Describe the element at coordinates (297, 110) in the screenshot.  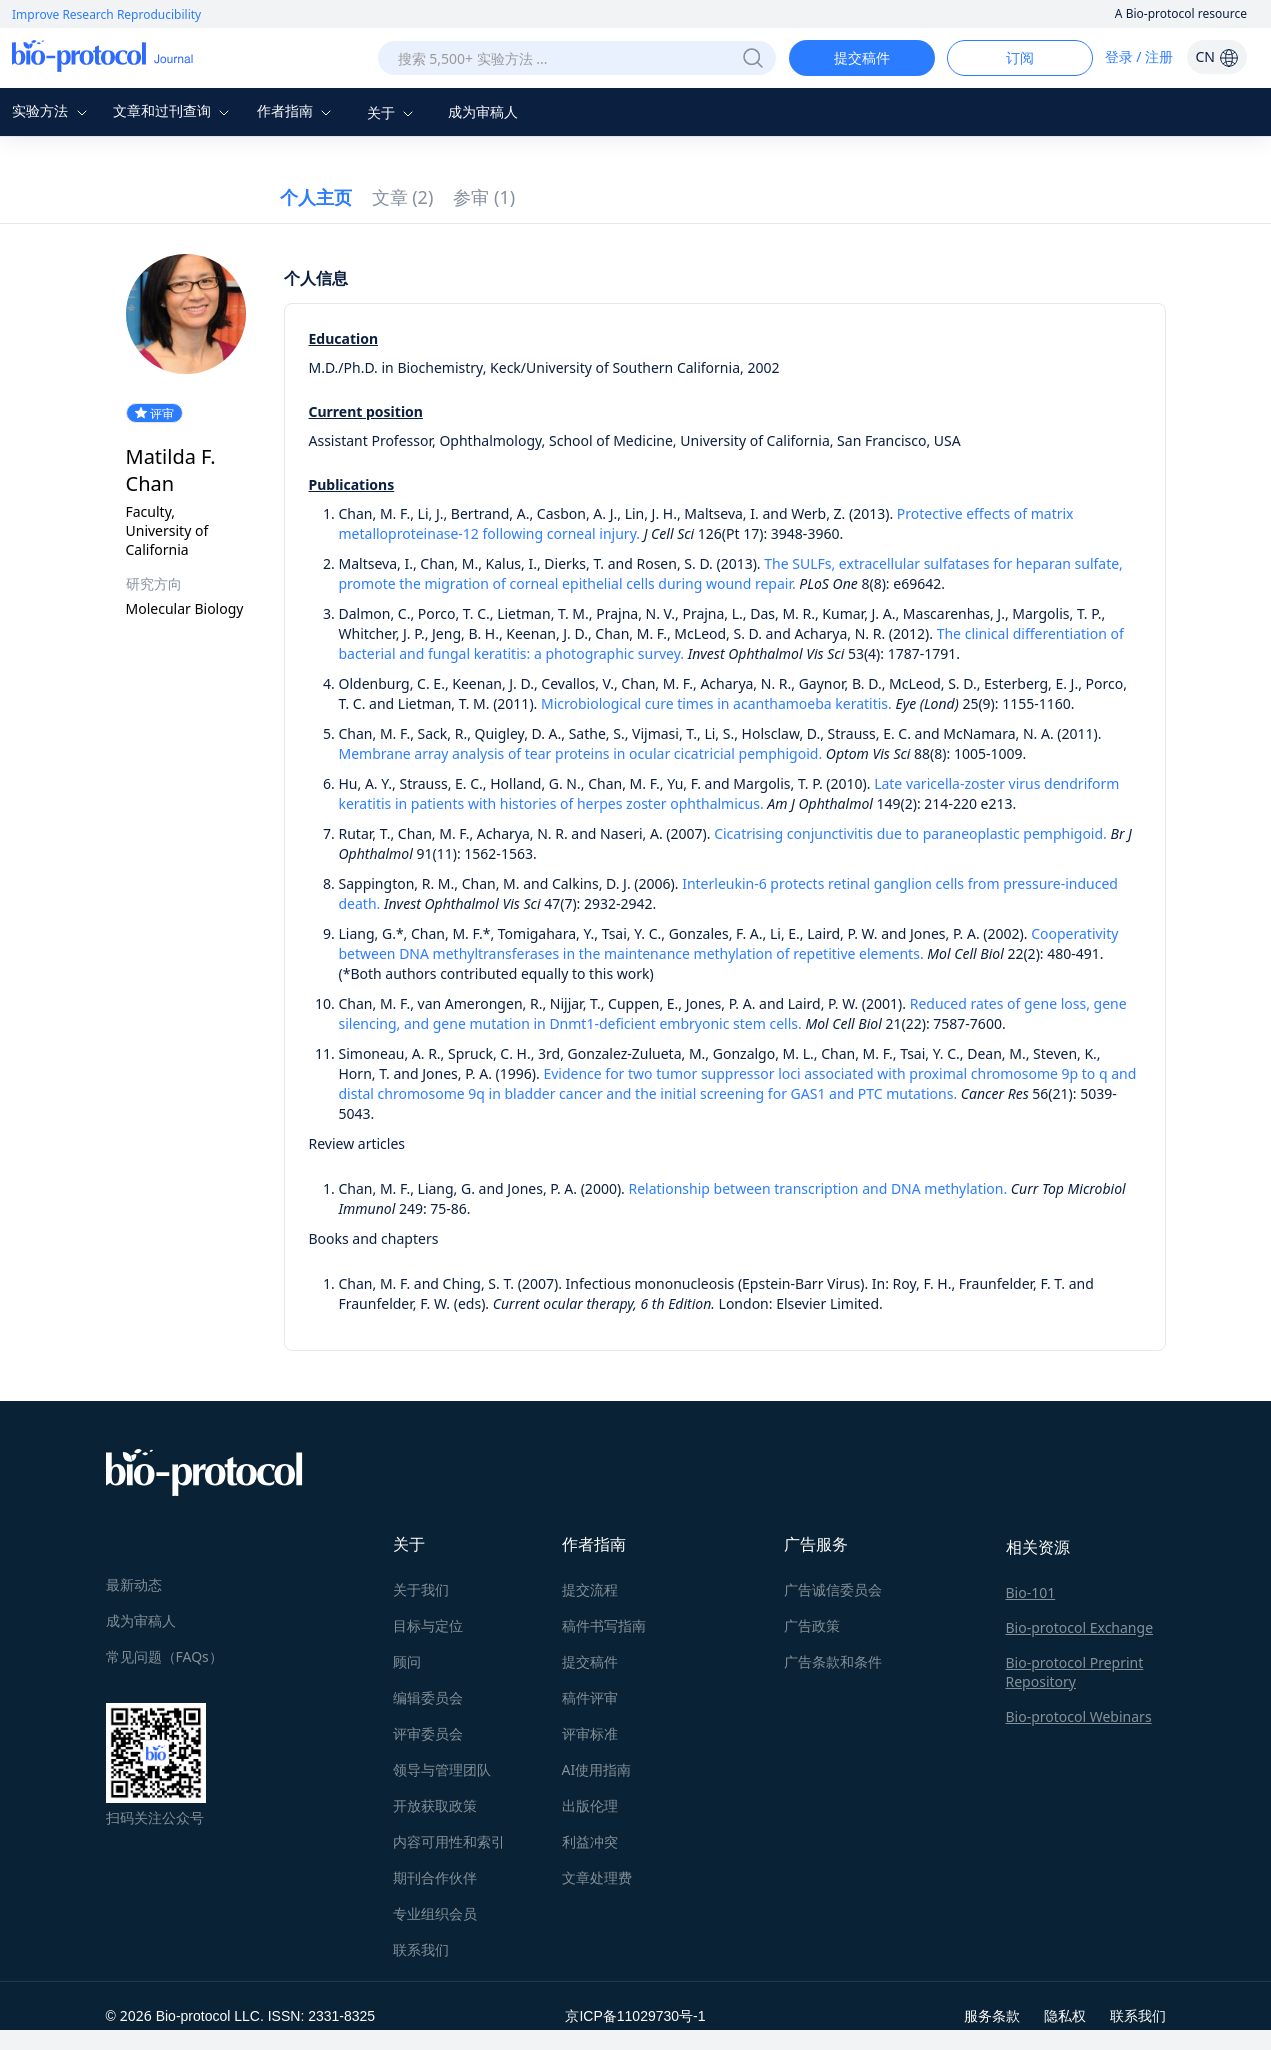
I see `作者指南` at that location.